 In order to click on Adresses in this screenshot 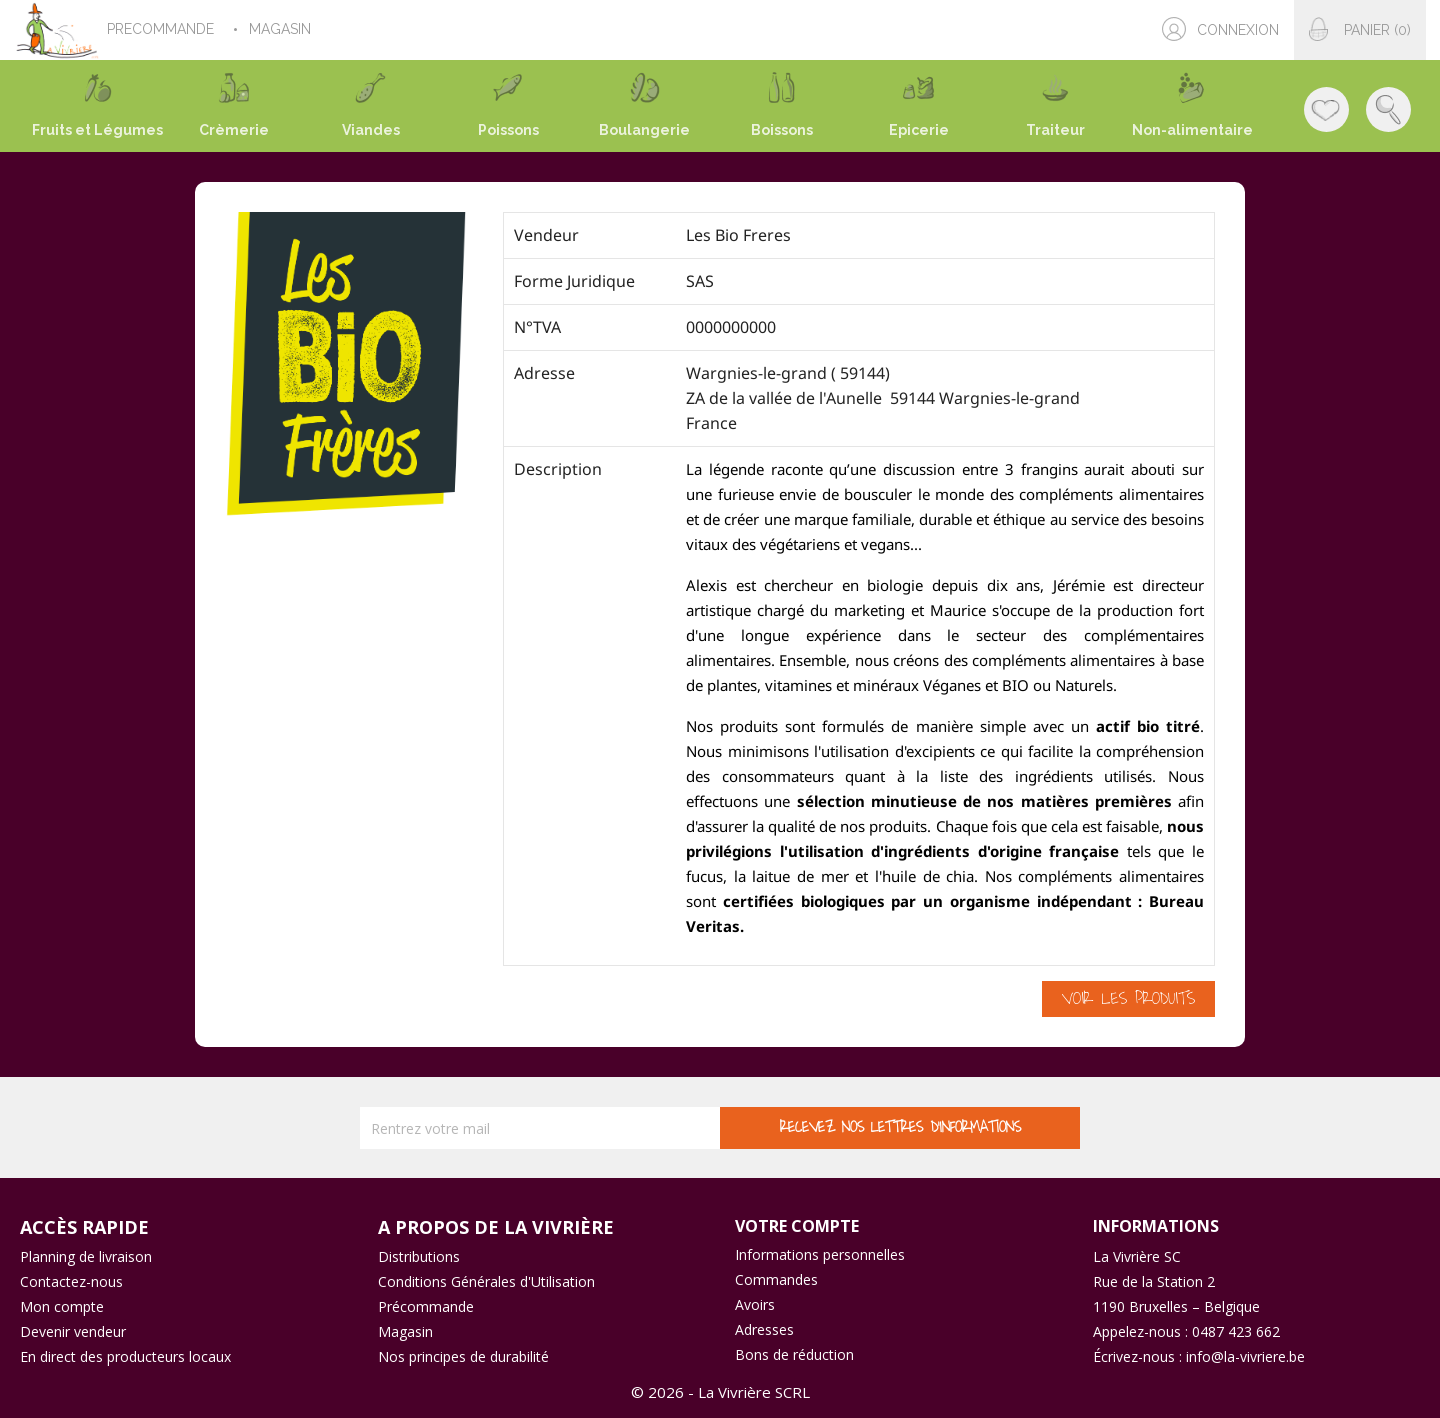, I will do `click(764, 1329)`.